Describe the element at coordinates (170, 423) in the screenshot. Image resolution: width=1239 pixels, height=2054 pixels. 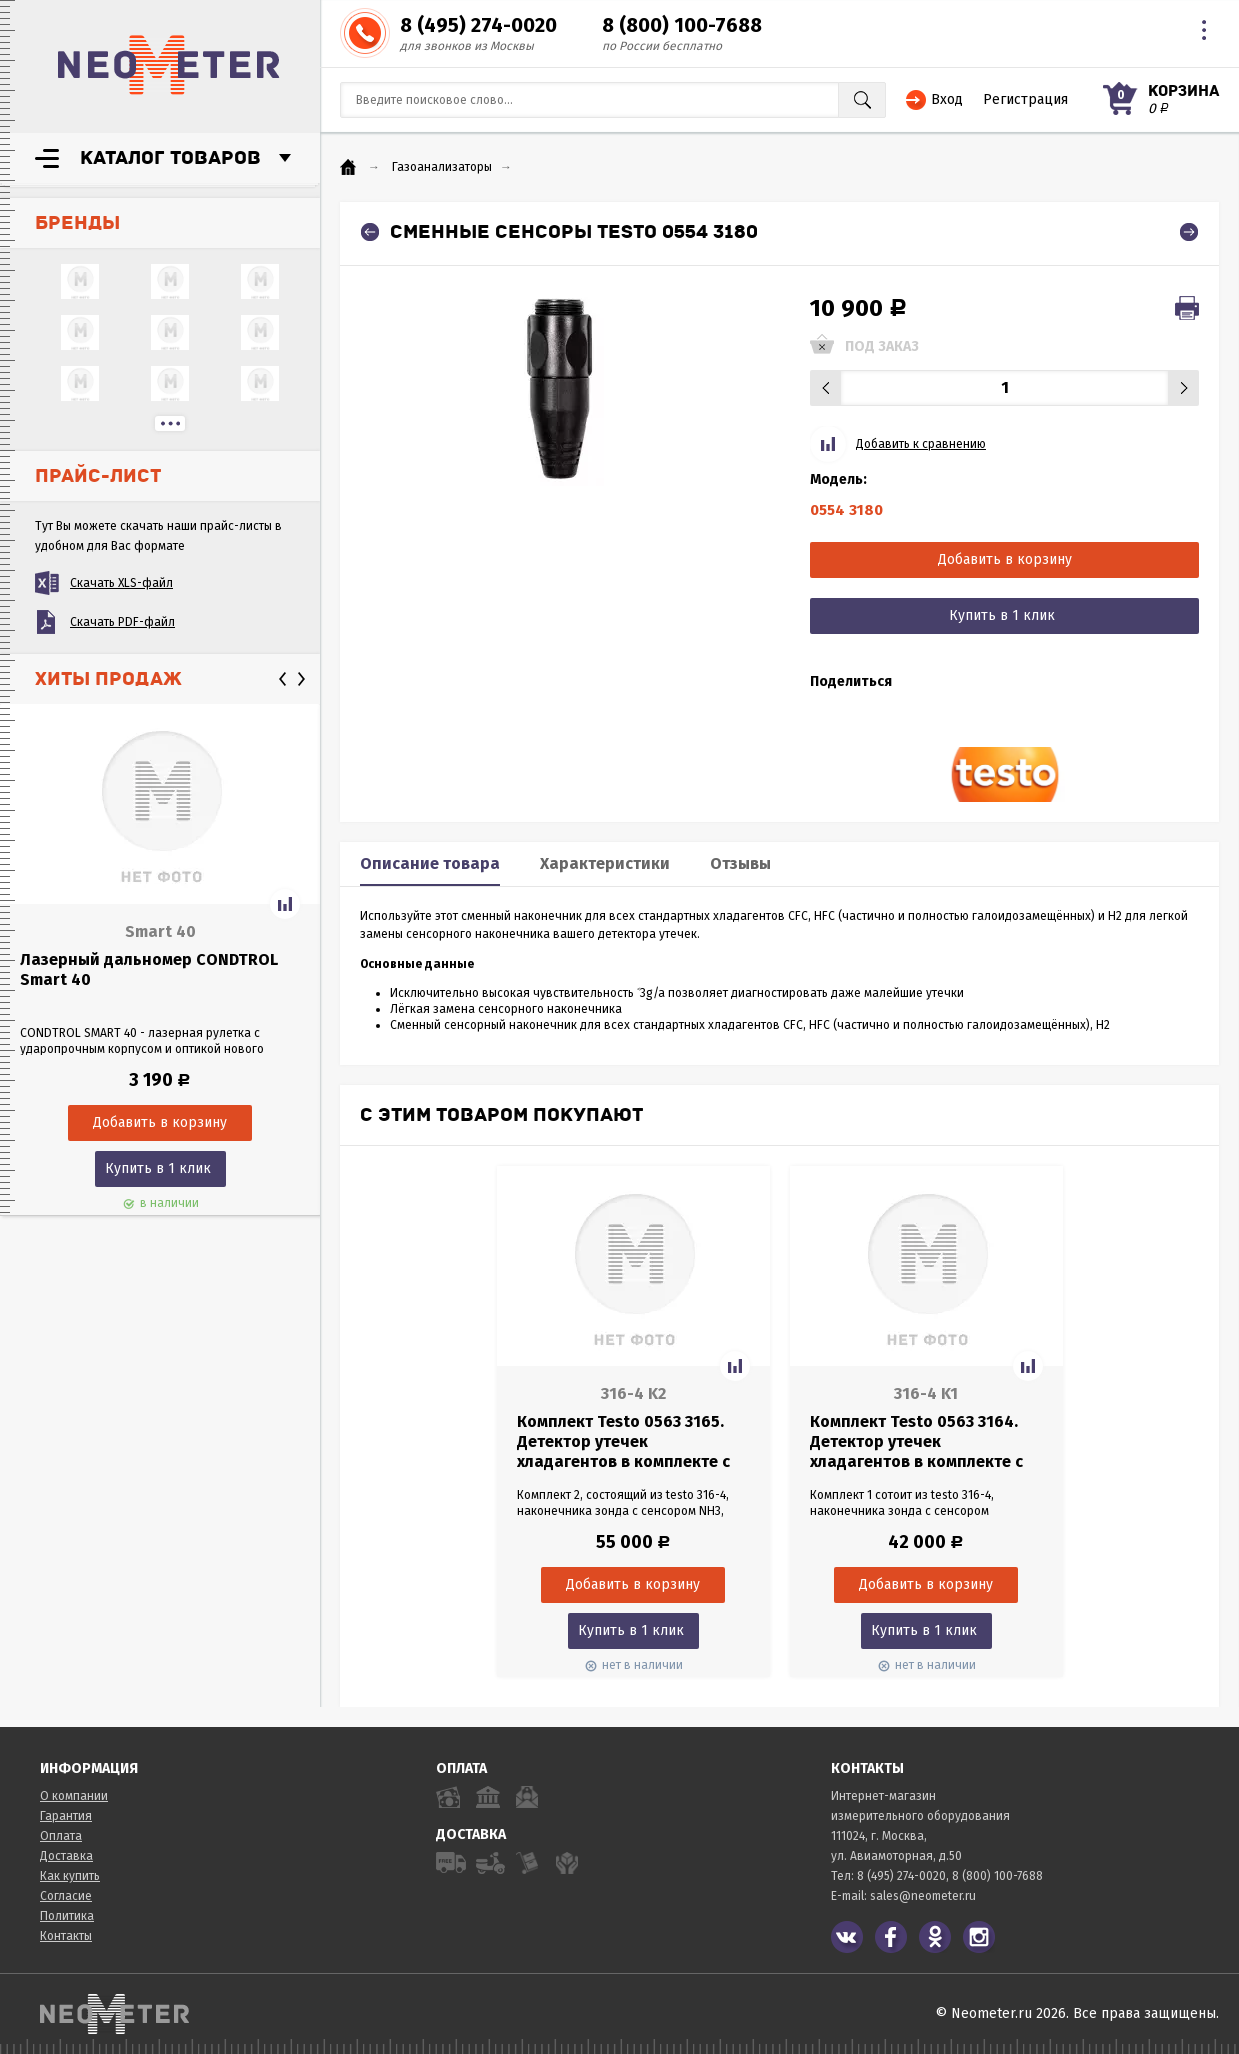
I see `...` at that location.